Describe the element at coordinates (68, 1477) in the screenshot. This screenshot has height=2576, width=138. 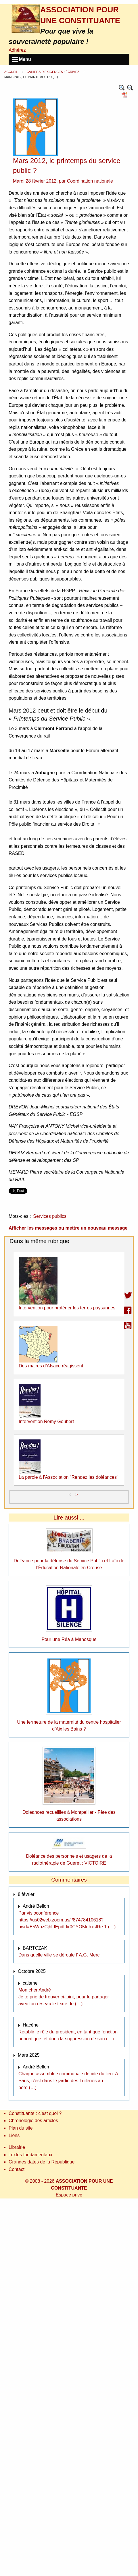
I see `La parole à l’Association "Rendez les doléances"` at that location.